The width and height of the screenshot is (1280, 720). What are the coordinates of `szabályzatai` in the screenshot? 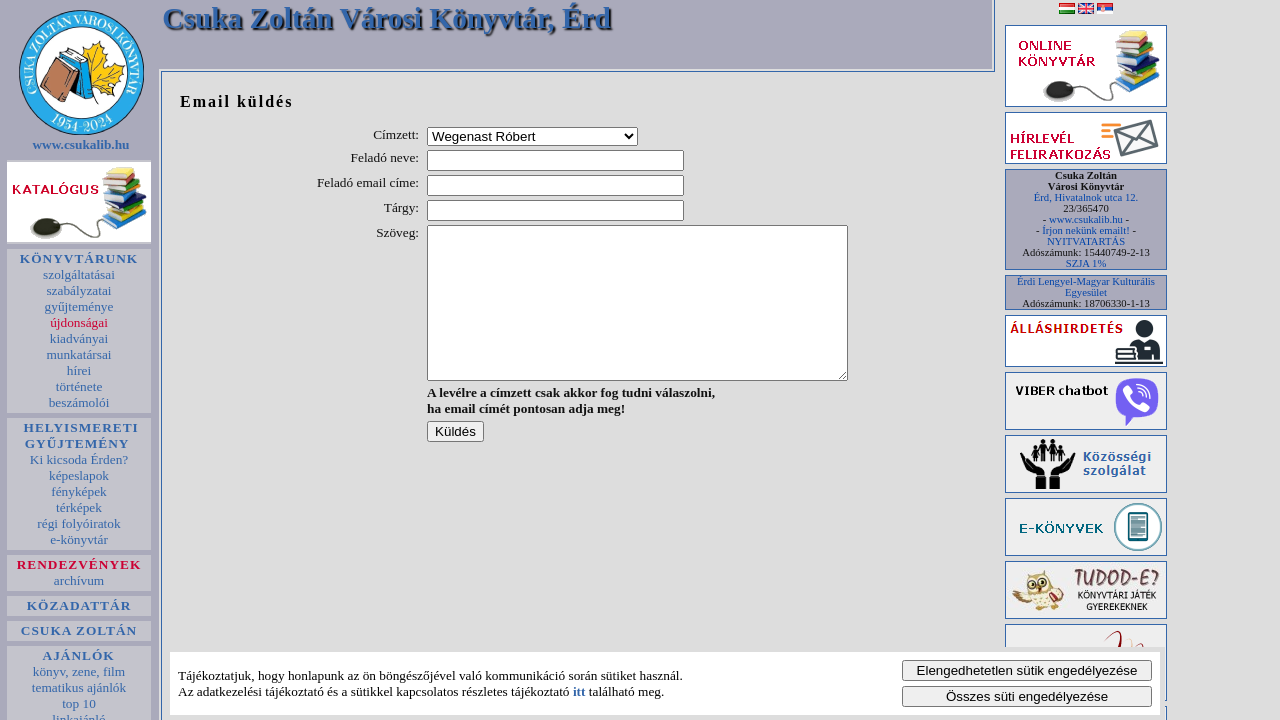 It's located at (79, 290).